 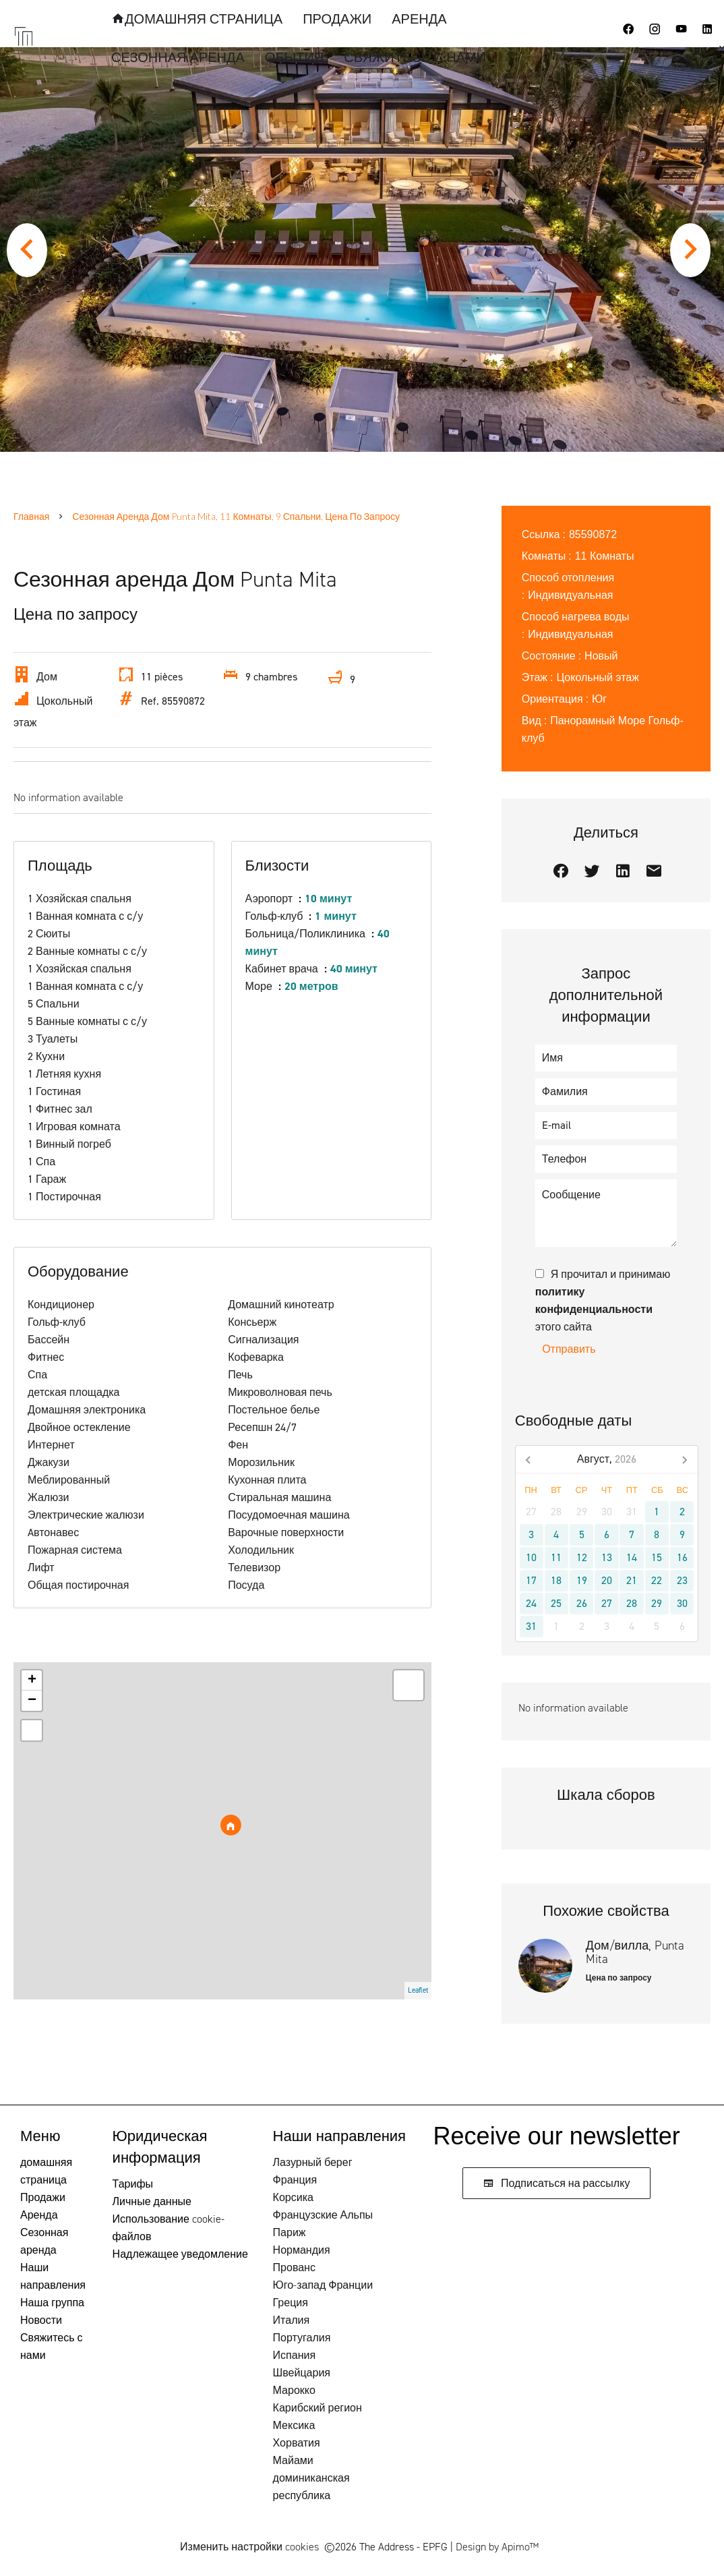 I want to click on Сезонная аренда дом Punta Mita, 11 Комнаты, 9 Спальни, Цена по запросу, so click(x=236, y=516).